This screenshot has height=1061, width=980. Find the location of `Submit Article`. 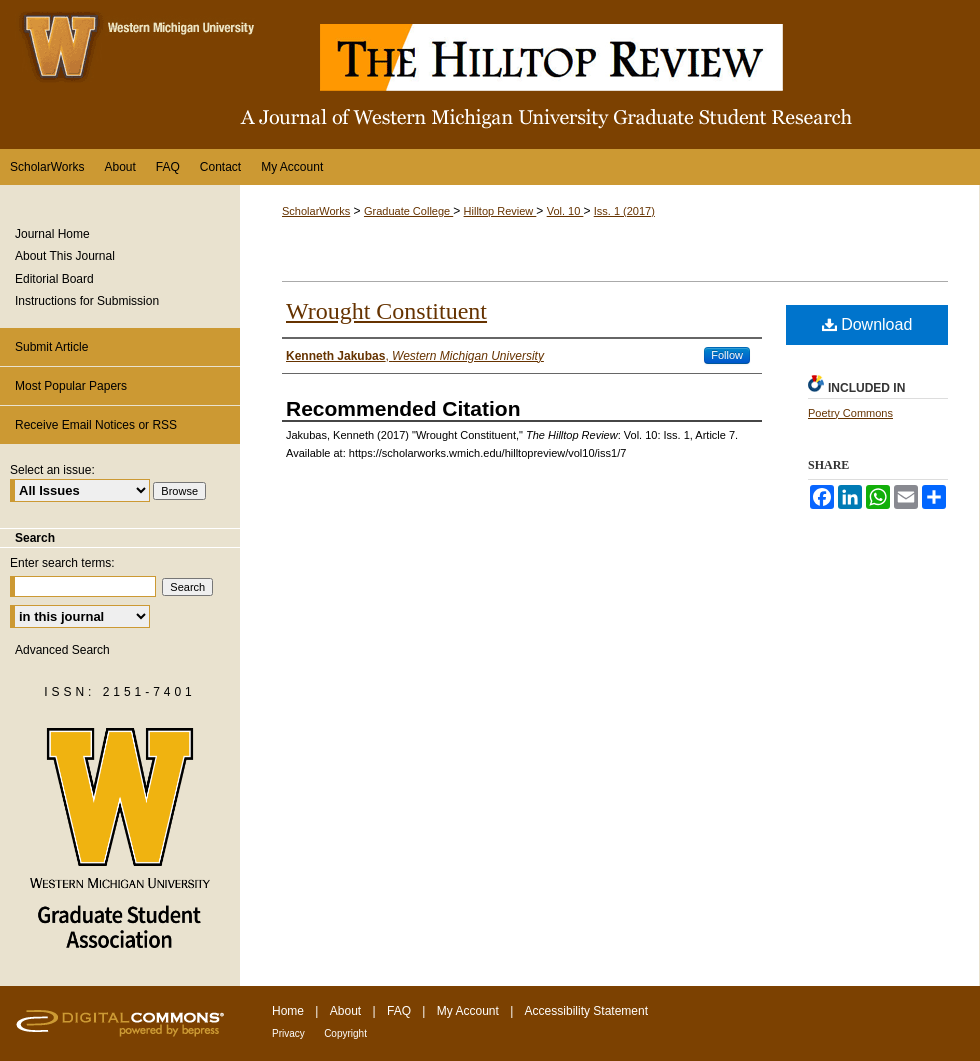

Submit Article is located at coordinates (51, 347).